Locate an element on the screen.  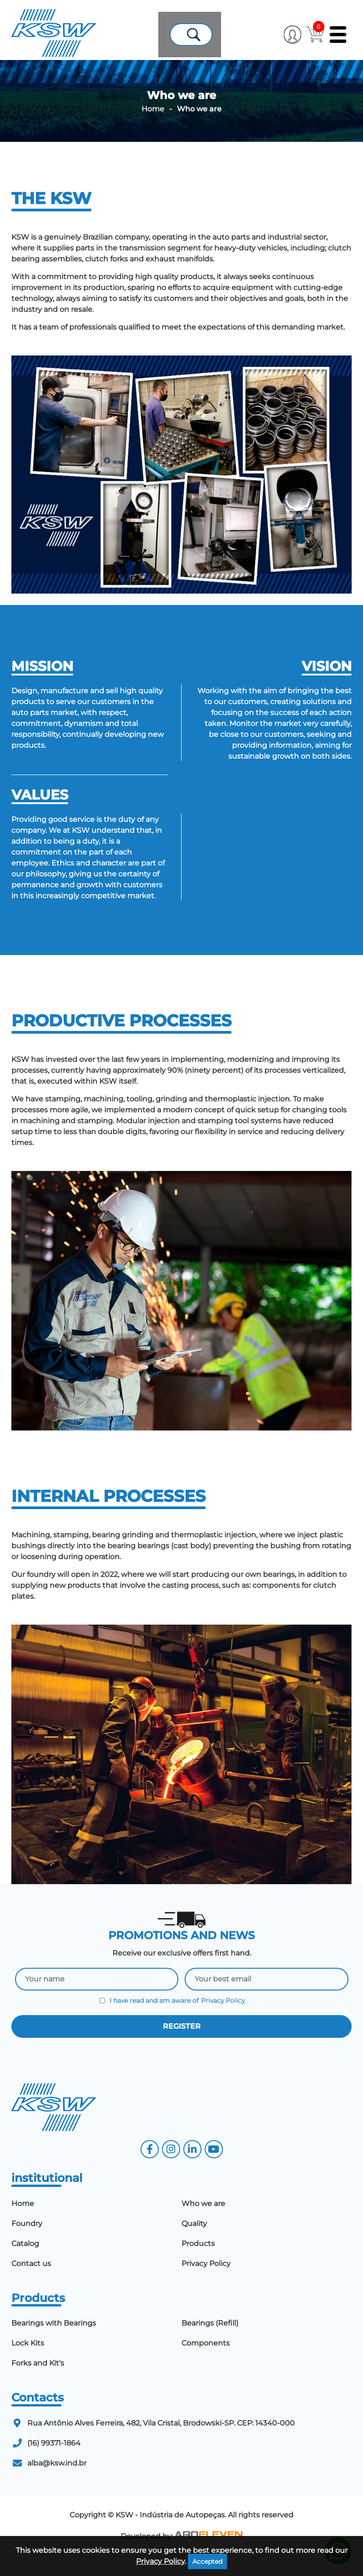
I have read and am aware of is located at coordinates (172, 2019).